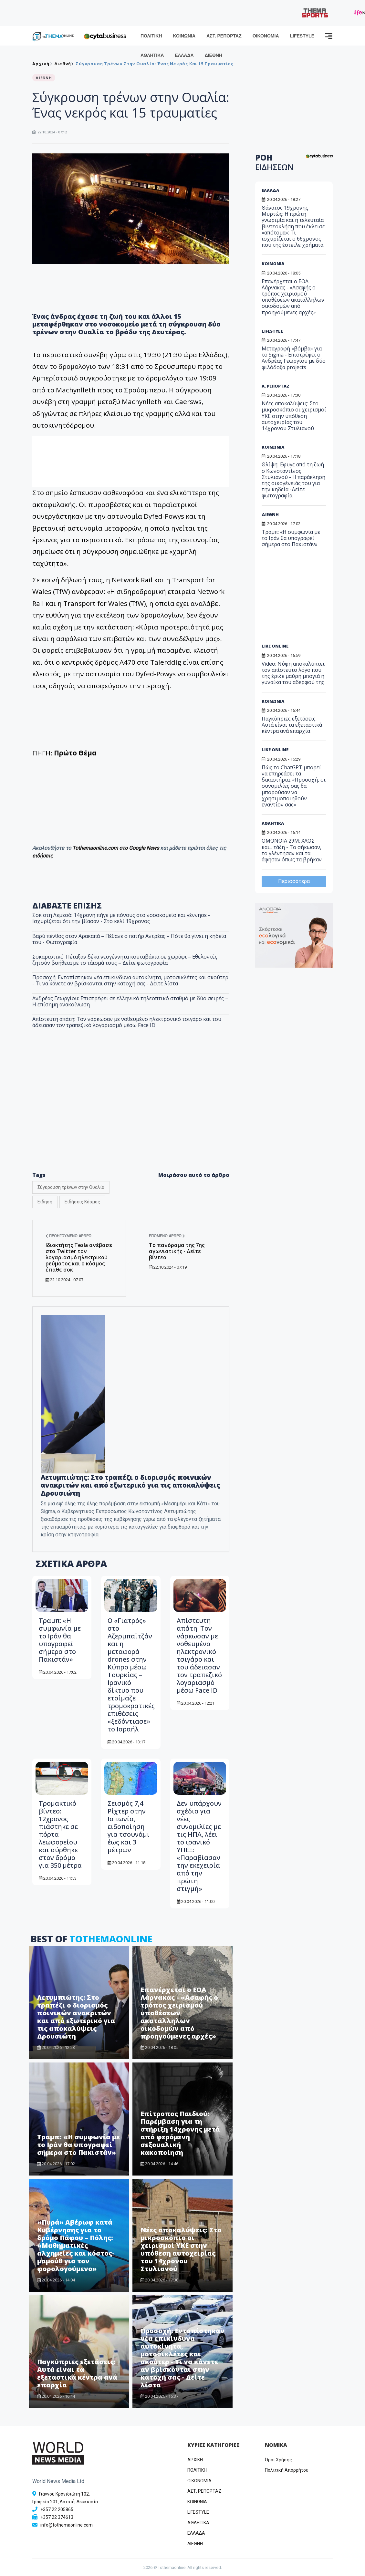  Describe the element at coordinates (275, 646) in the screenshot. I see `LIKE ONLINE` at that location.